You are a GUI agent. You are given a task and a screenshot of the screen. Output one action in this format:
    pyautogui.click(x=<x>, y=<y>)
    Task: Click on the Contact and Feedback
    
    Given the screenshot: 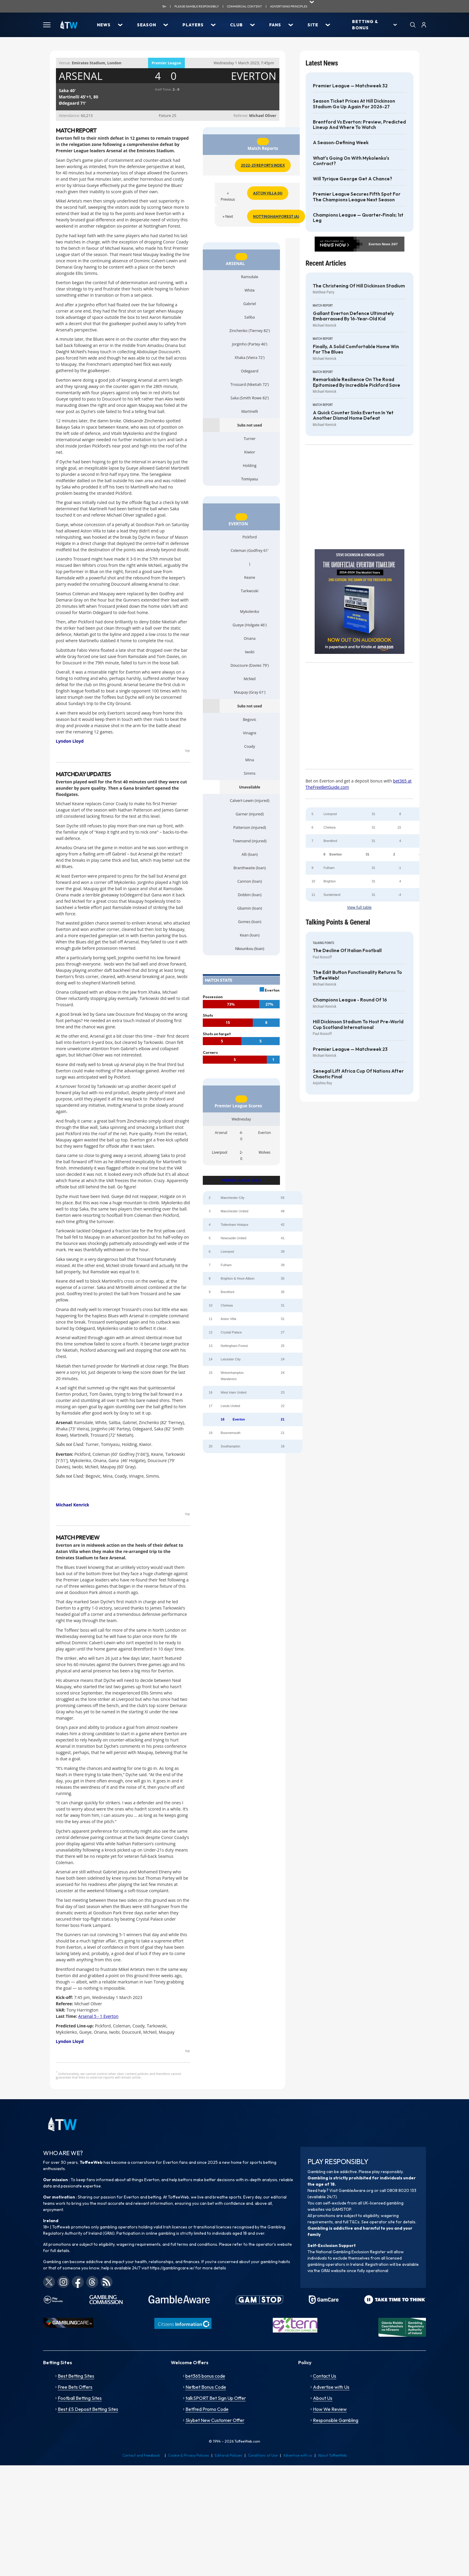 What is the action you would take?
    pyautogui.click(x=141, y=2455)
    